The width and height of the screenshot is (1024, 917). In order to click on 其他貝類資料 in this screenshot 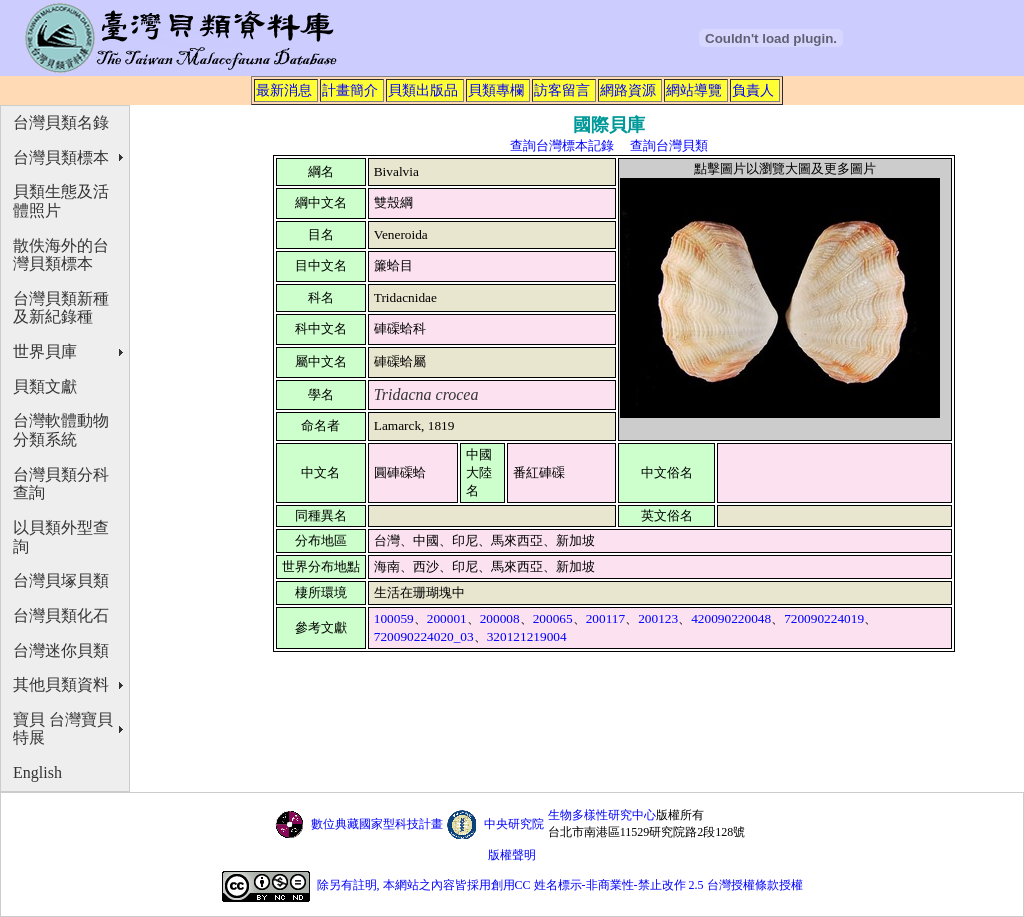, I will do `click(61, 684)`.